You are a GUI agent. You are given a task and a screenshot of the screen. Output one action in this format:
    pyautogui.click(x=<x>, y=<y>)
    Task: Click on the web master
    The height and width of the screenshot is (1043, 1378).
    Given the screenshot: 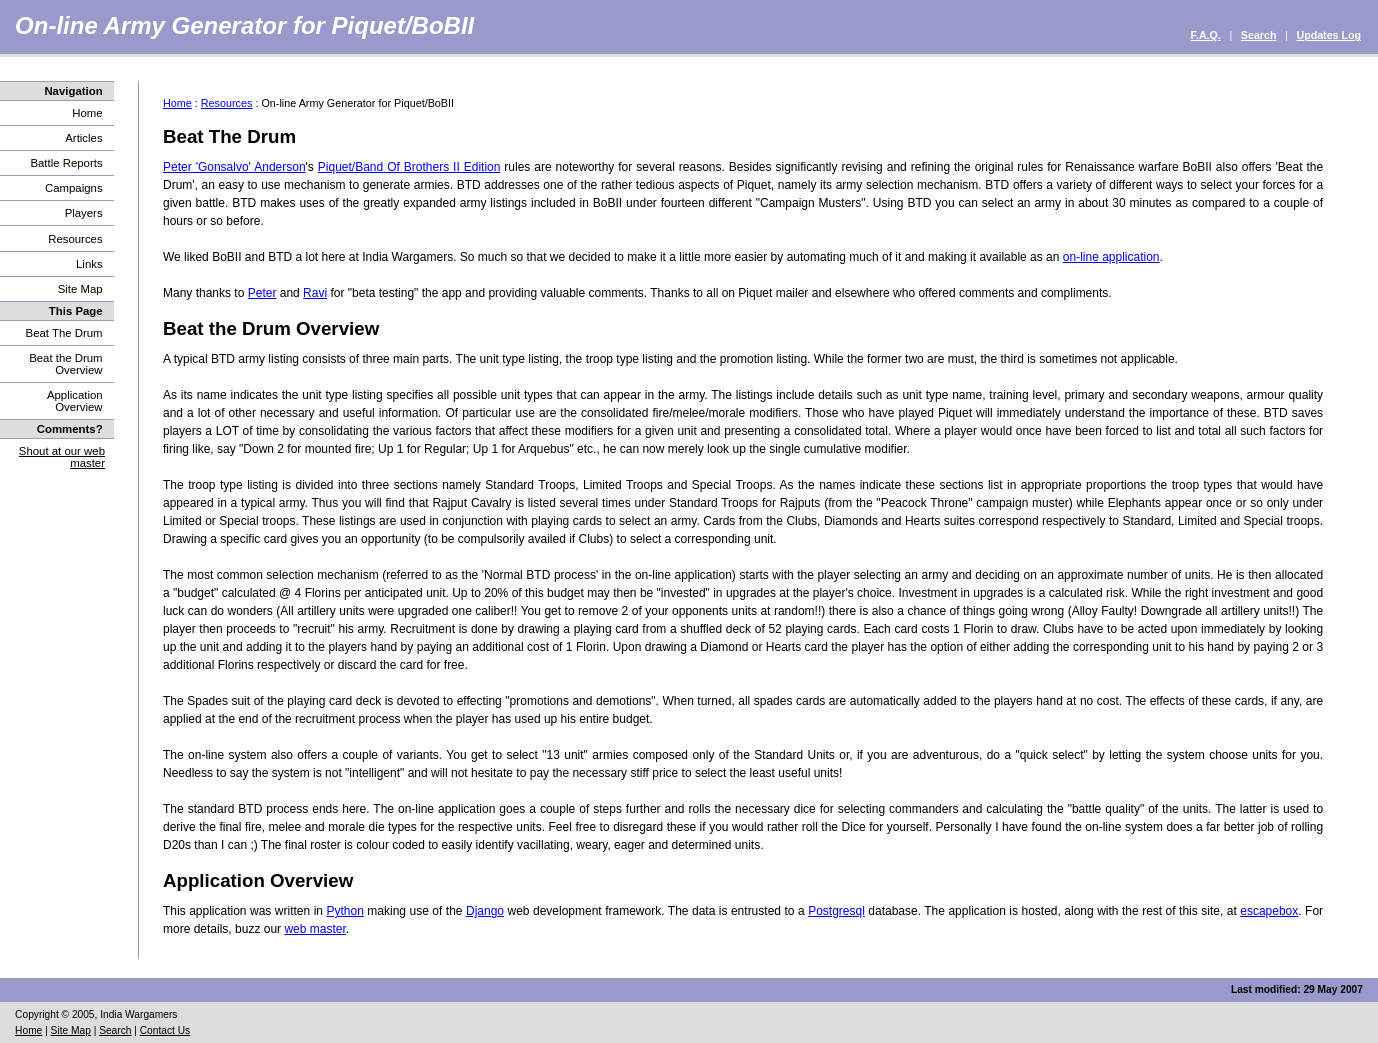 What is the action you would take?
    pyautogui.click(x=314, y=929)
    